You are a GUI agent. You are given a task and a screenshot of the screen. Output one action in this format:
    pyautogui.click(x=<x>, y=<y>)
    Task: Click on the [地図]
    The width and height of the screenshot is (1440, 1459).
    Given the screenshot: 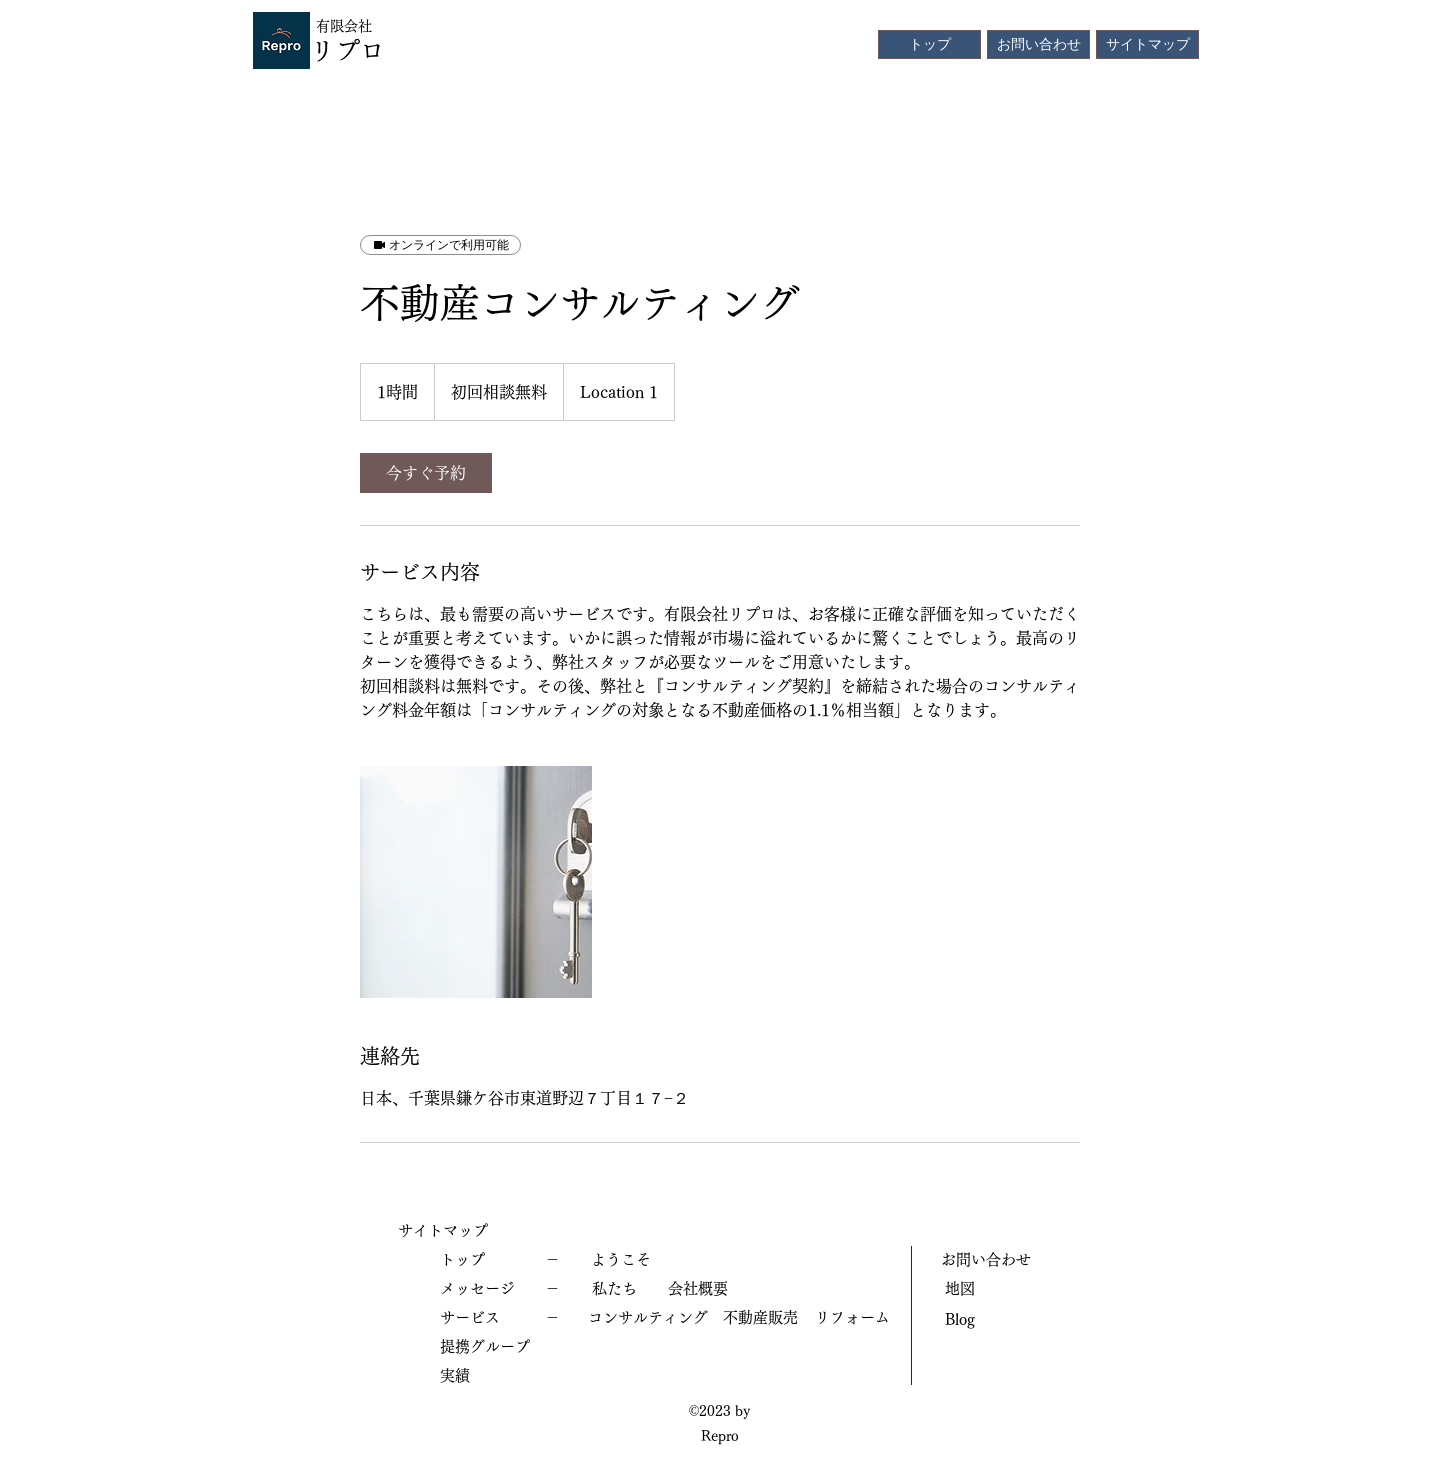 What is the action you would take?
    pyautogui.click(x=989, y=1289)
    